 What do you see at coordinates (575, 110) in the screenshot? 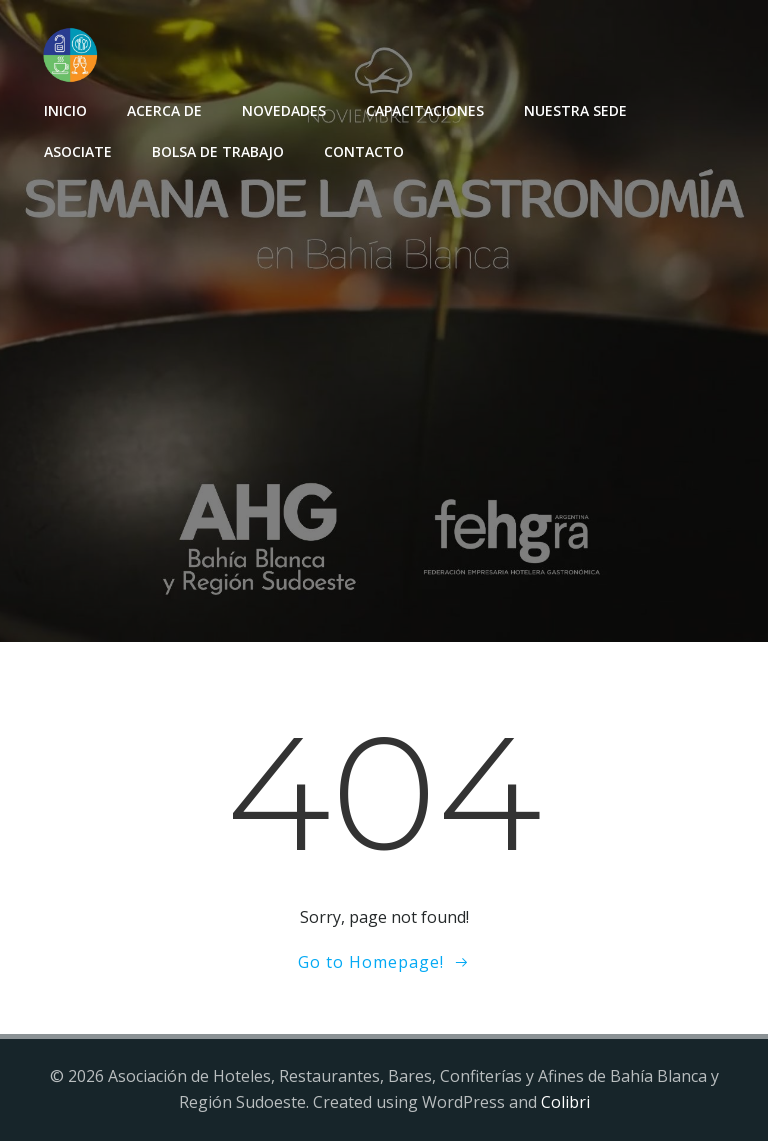
I see `Nuestra sede` at bounding box center [575, 110].